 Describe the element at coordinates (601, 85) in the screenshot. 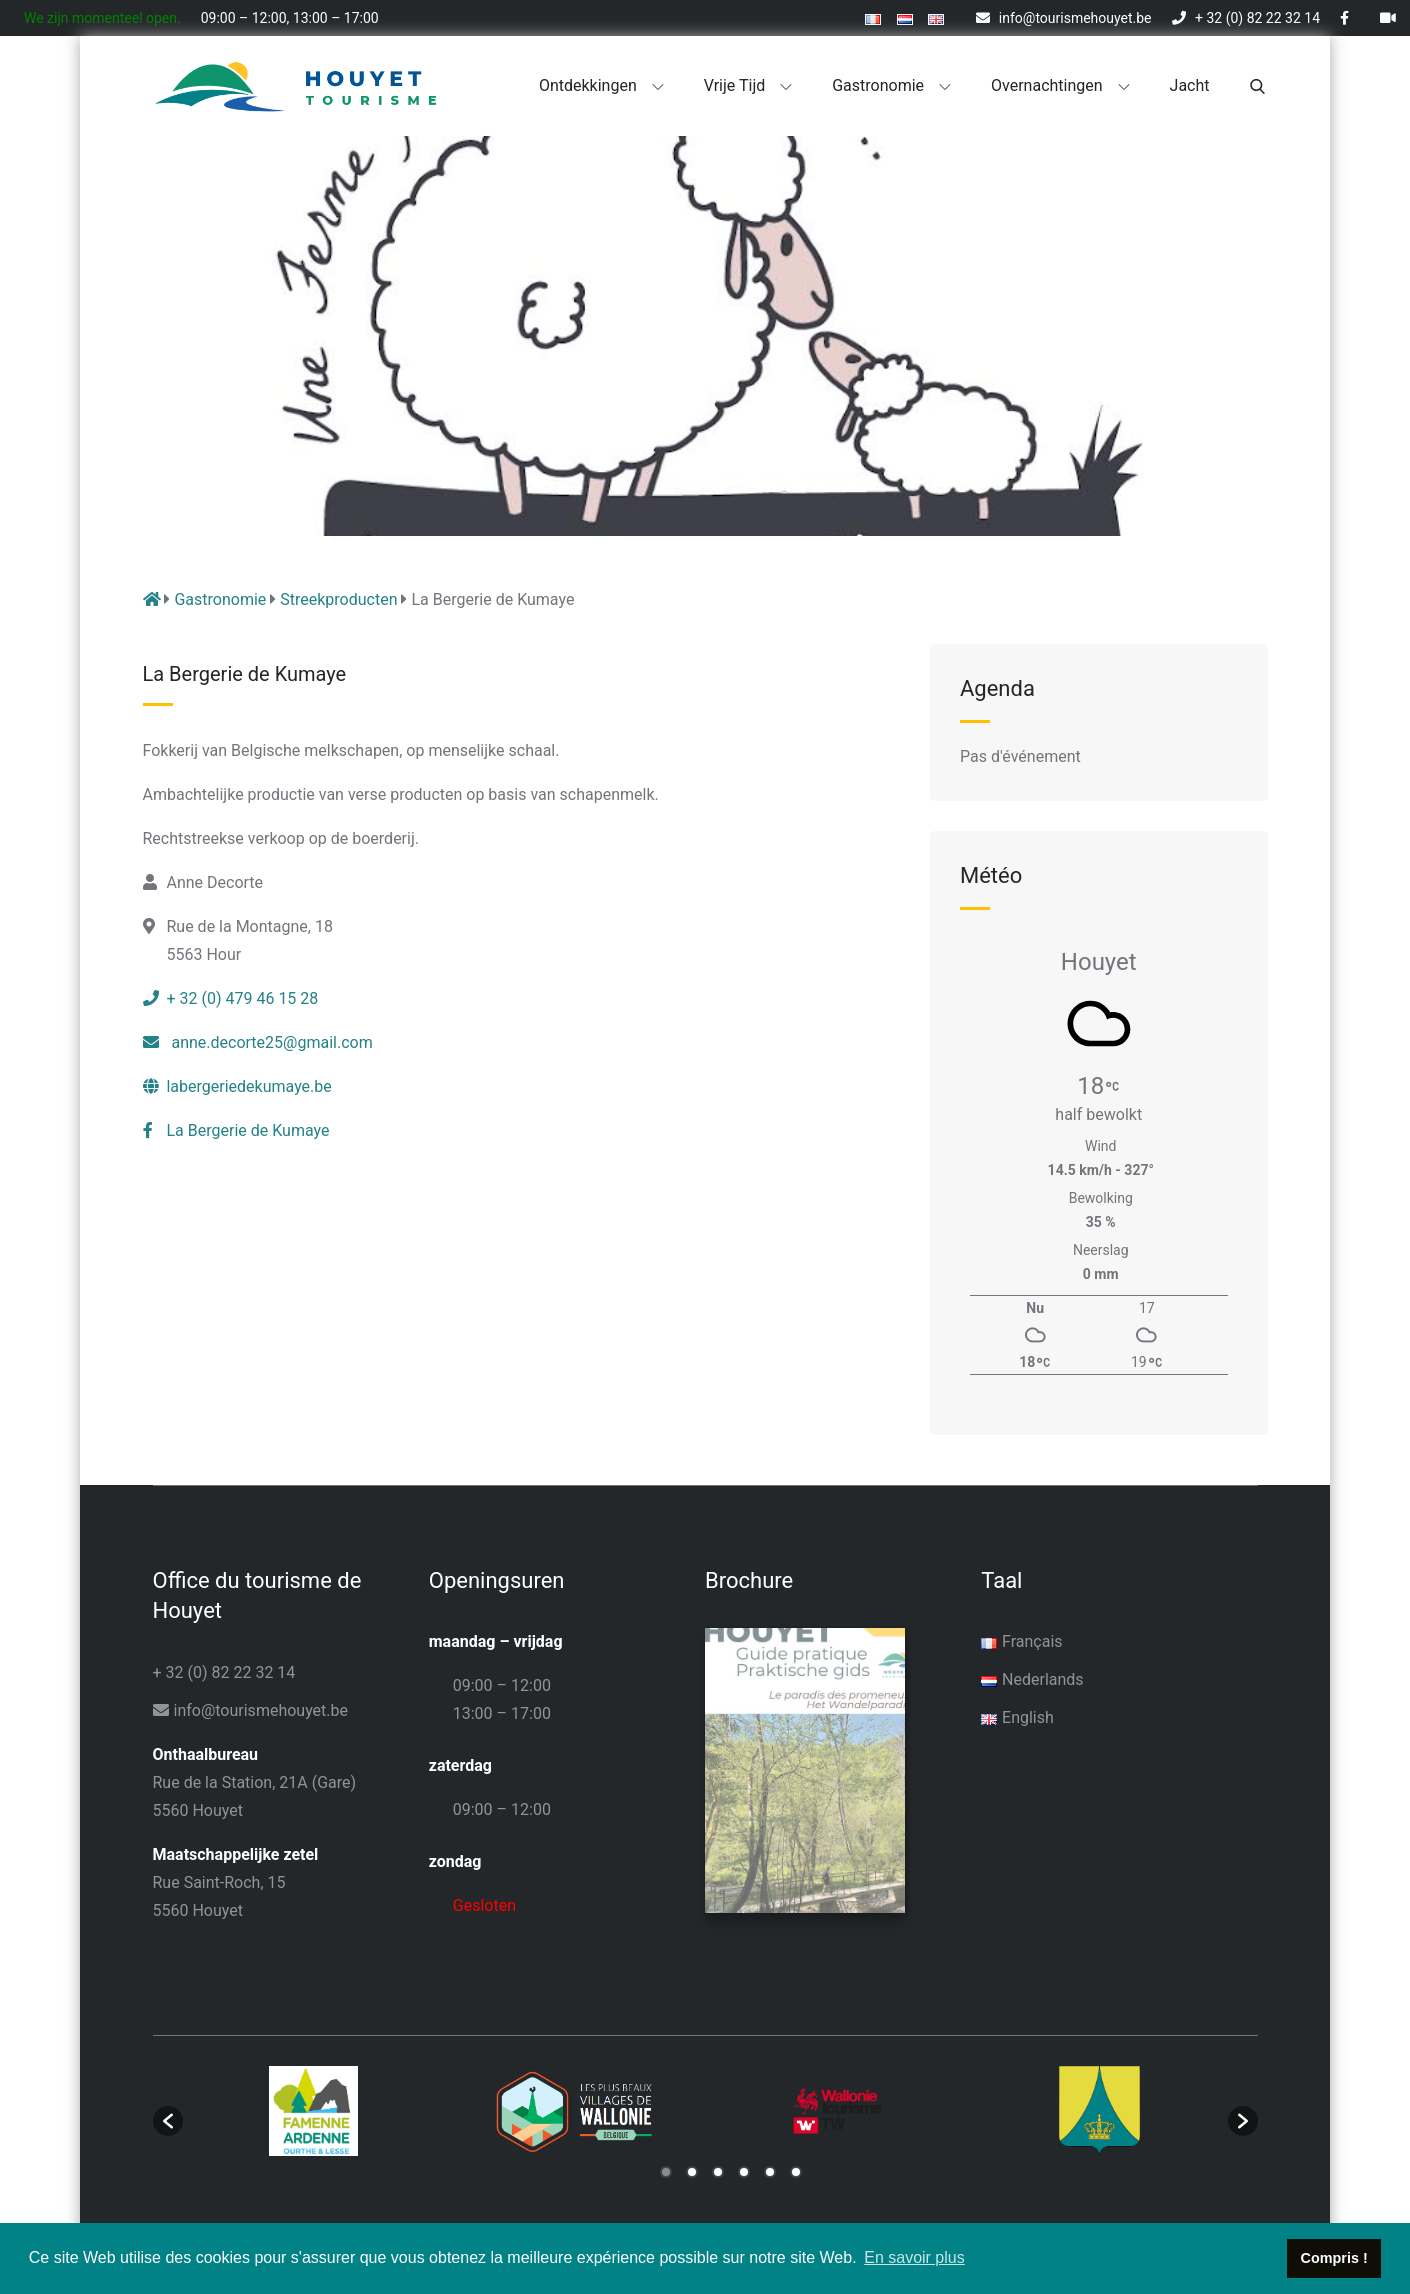

I see `Ontdekkingen` at that location.